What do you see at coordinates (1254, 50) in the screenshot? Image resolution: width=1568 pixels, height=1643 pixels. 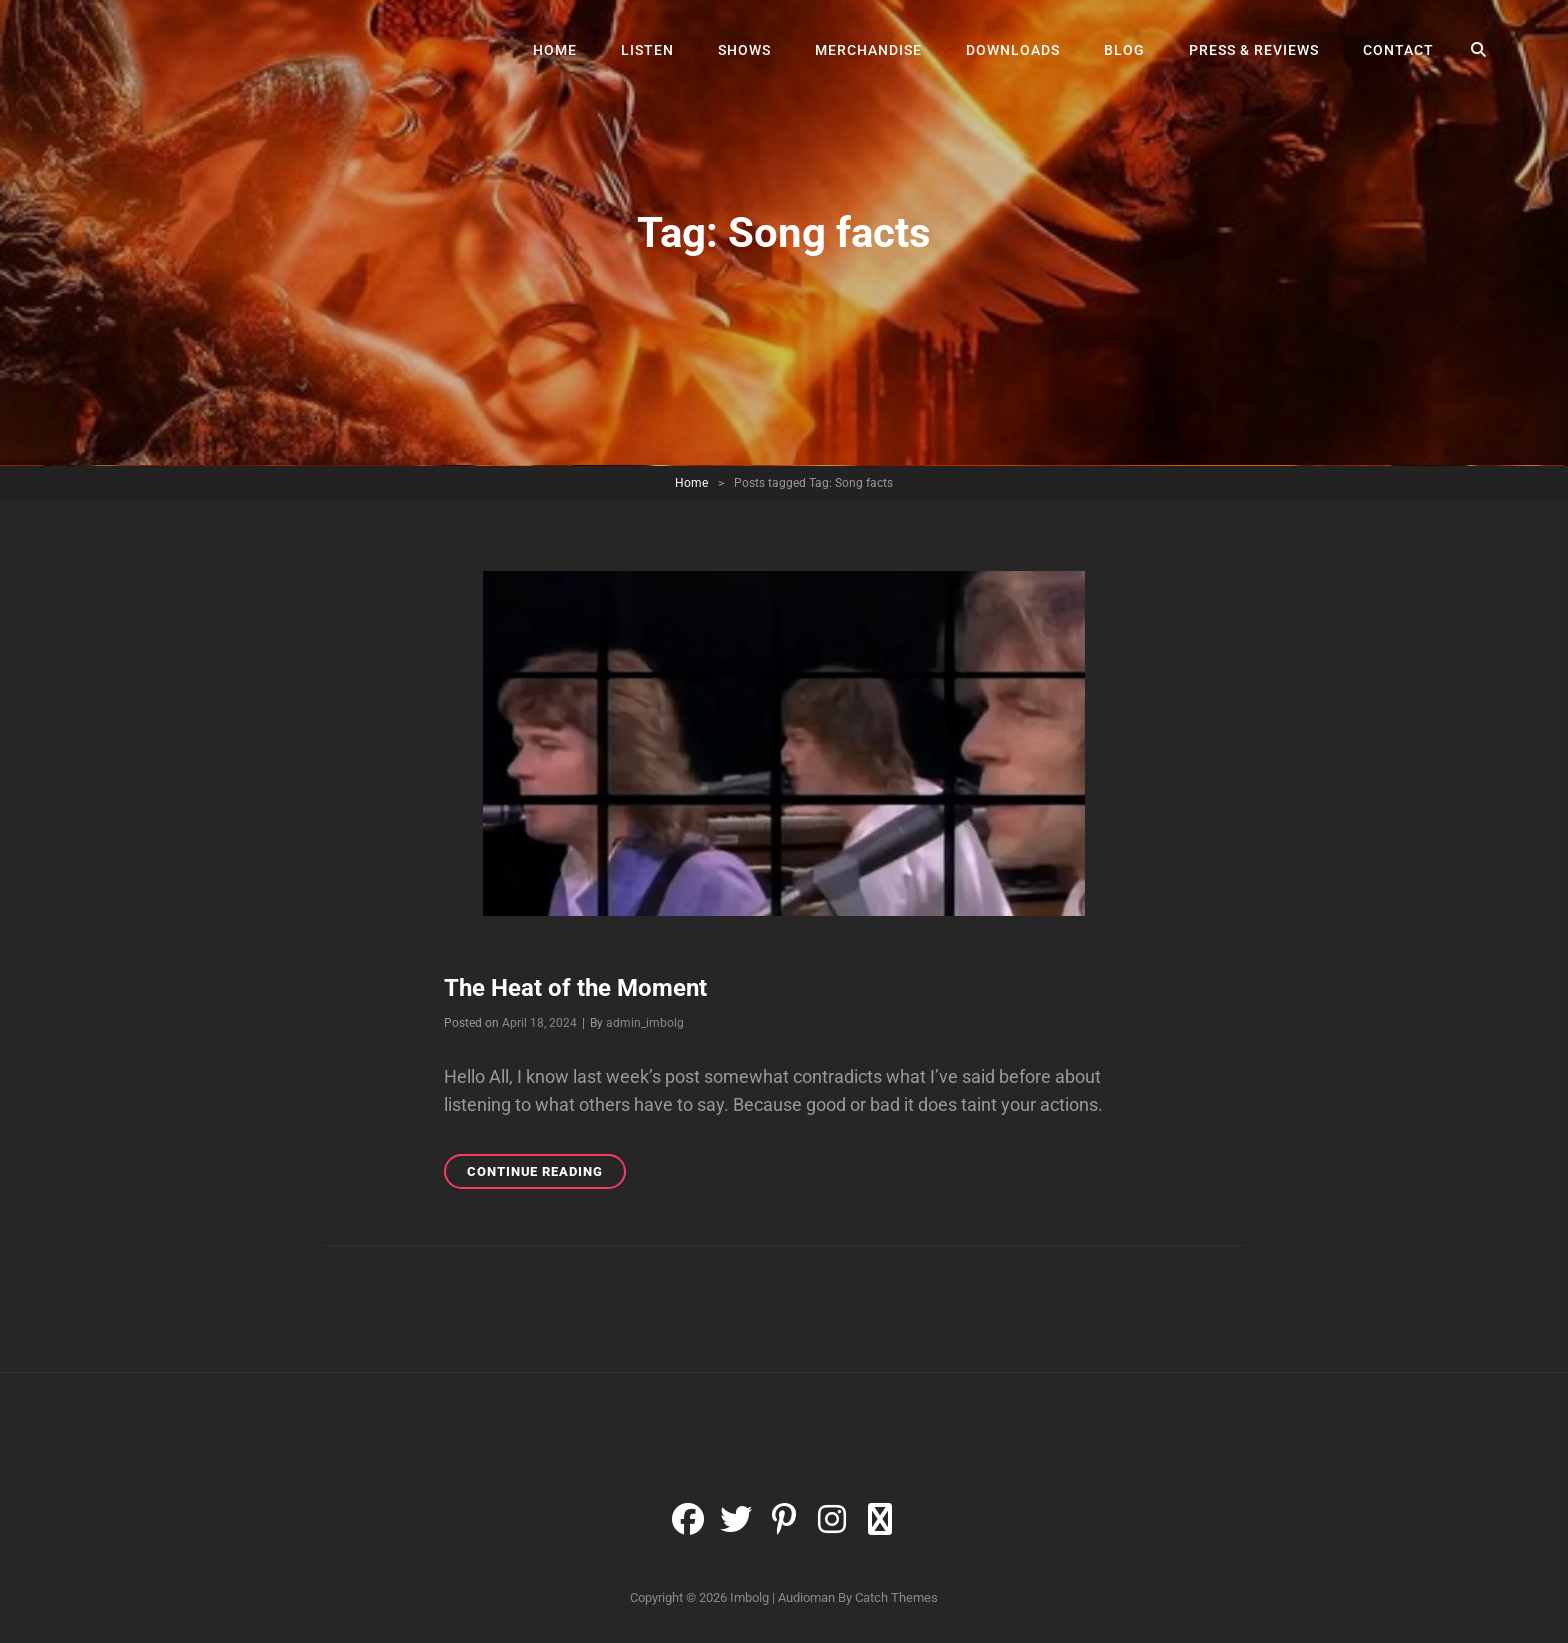 I see `Press & Reviews` at bounding box center [1254, 50].